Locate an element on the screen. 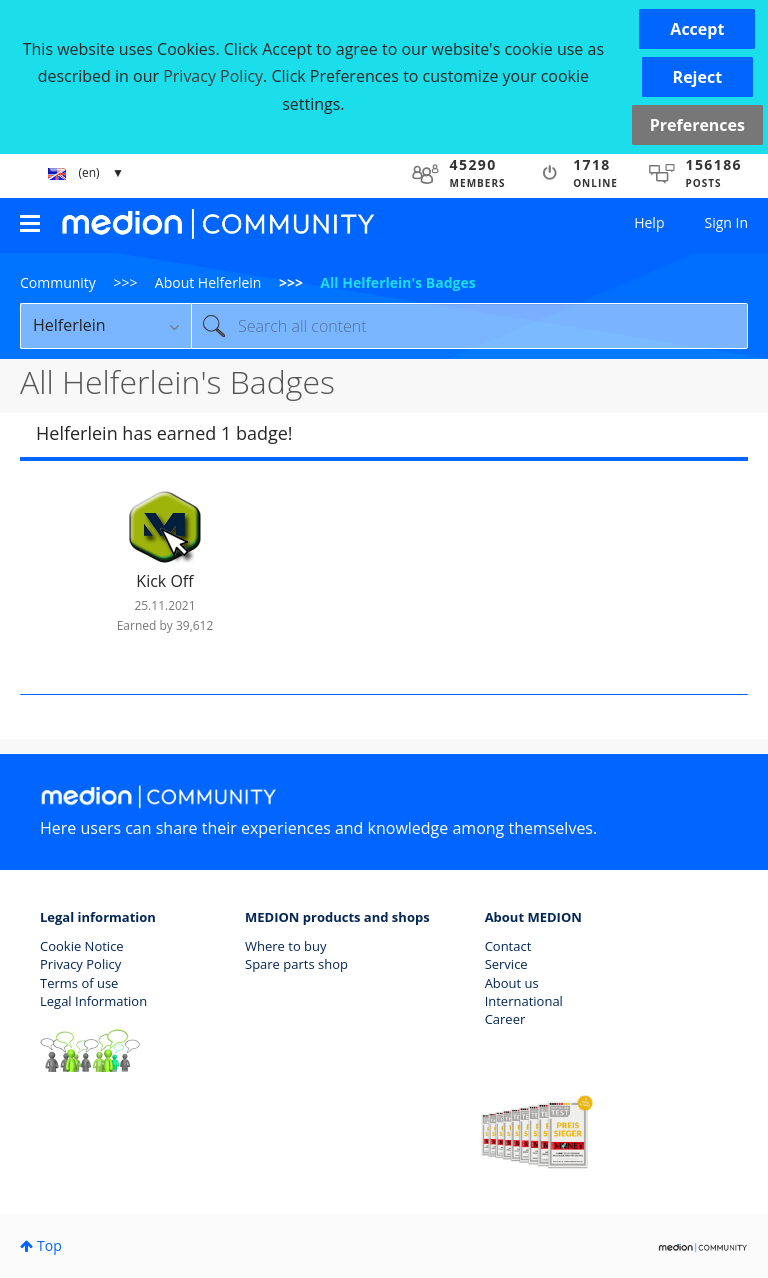 The height and width of the screenshot is (1278, 768). Privacy Policy is located at coordinates (80, 964).